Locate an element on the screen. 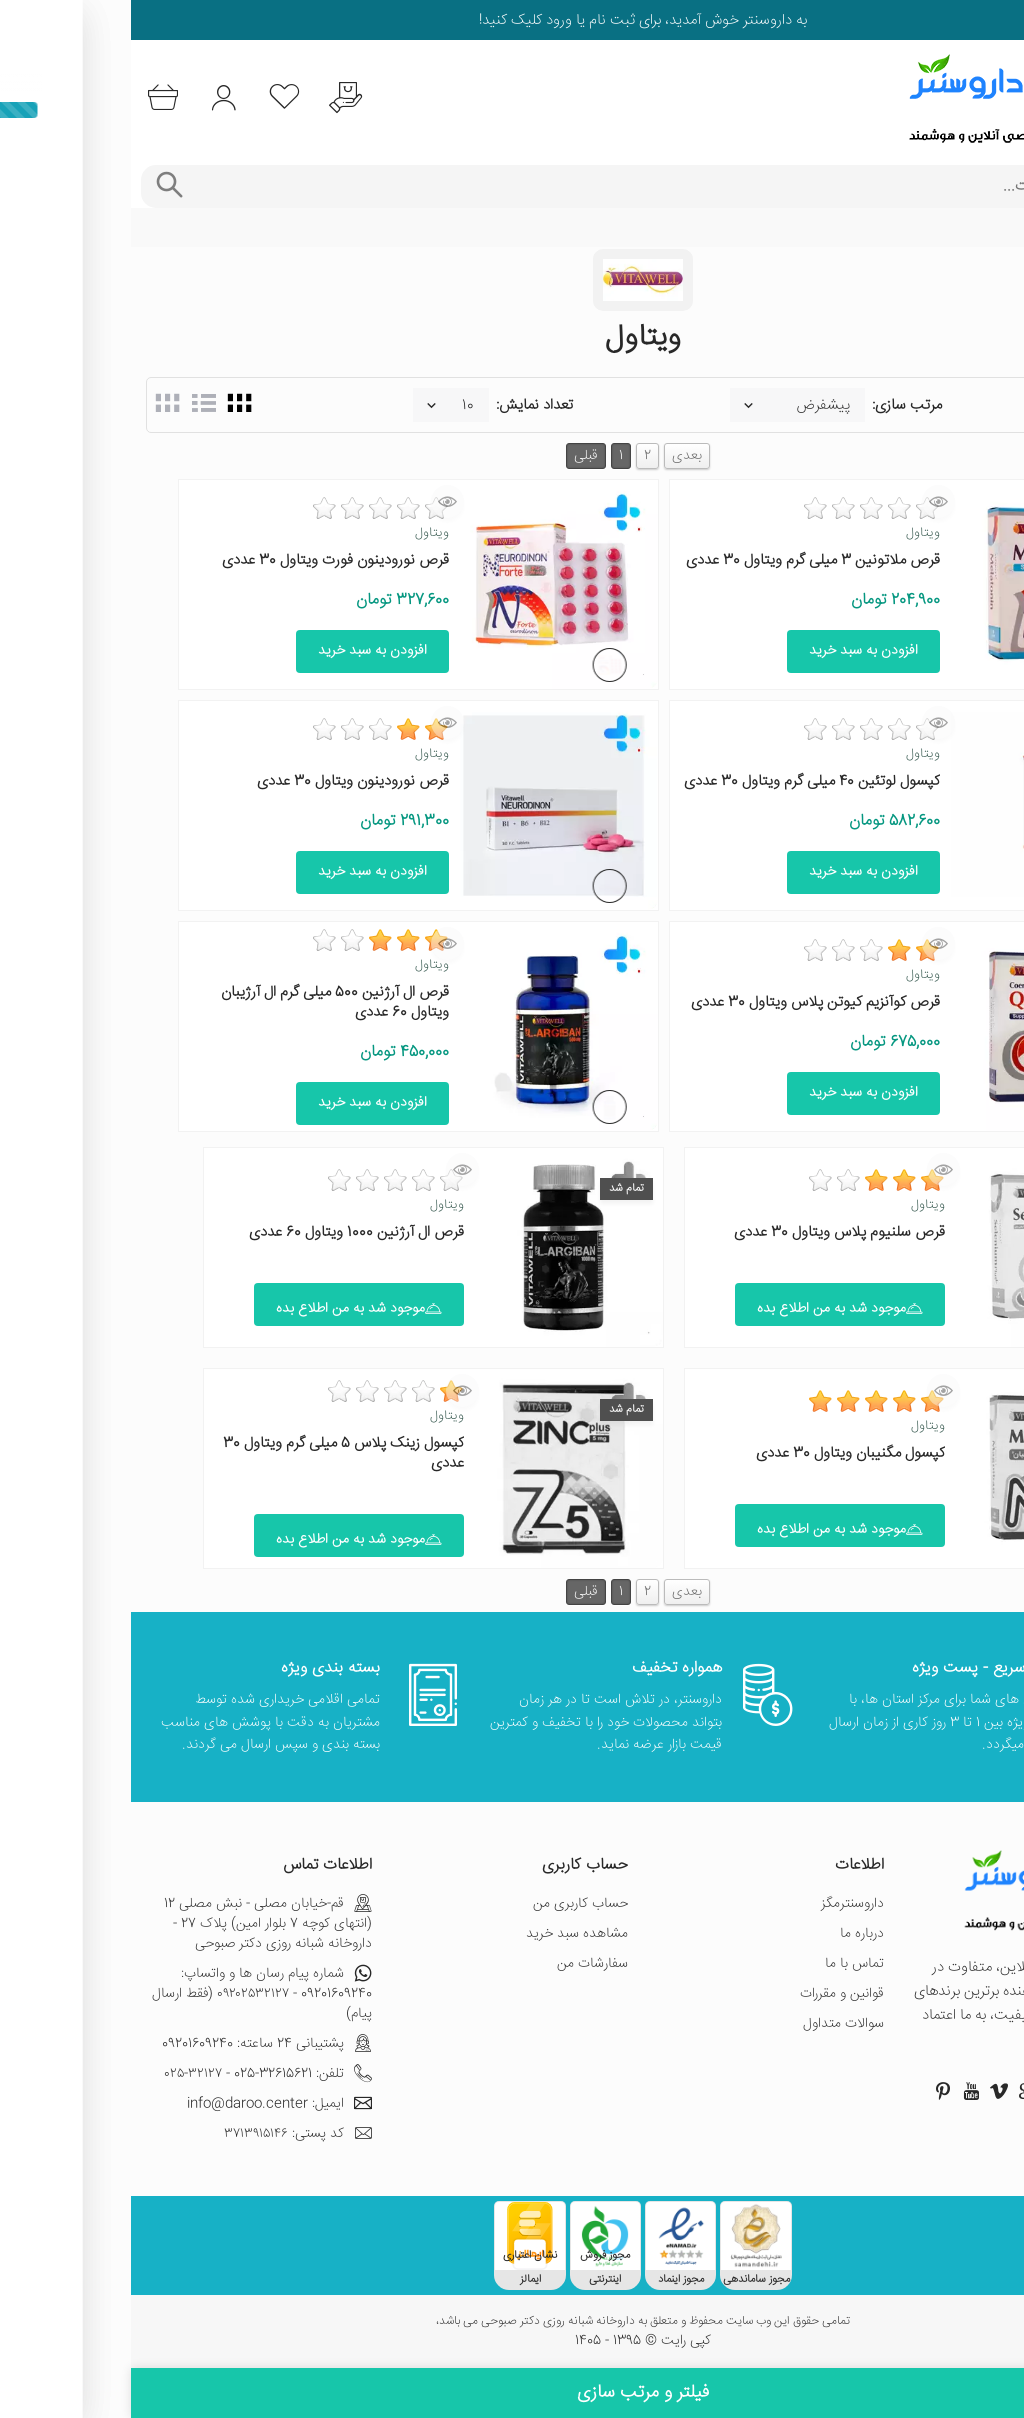  خانه is located at coordinates (997, 228).